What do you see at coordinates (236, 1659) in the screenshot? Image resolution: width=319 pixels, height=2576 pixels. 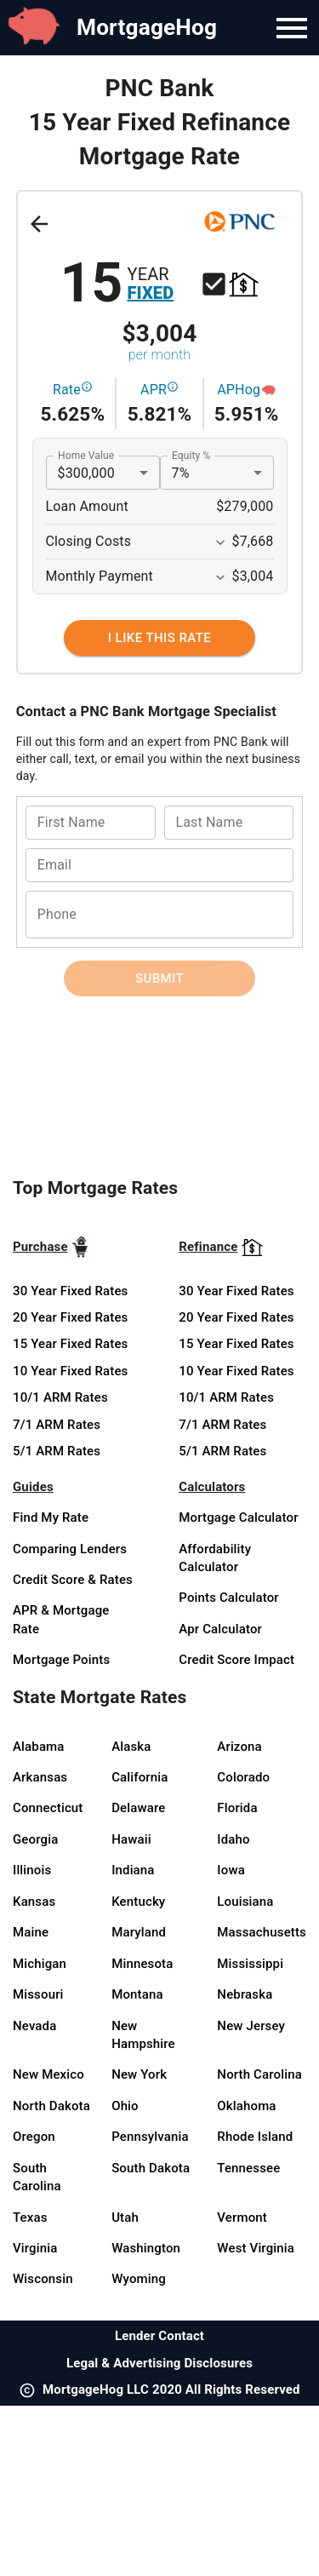 I see `Credit Score Impact` at bounding box center [236, 1659].